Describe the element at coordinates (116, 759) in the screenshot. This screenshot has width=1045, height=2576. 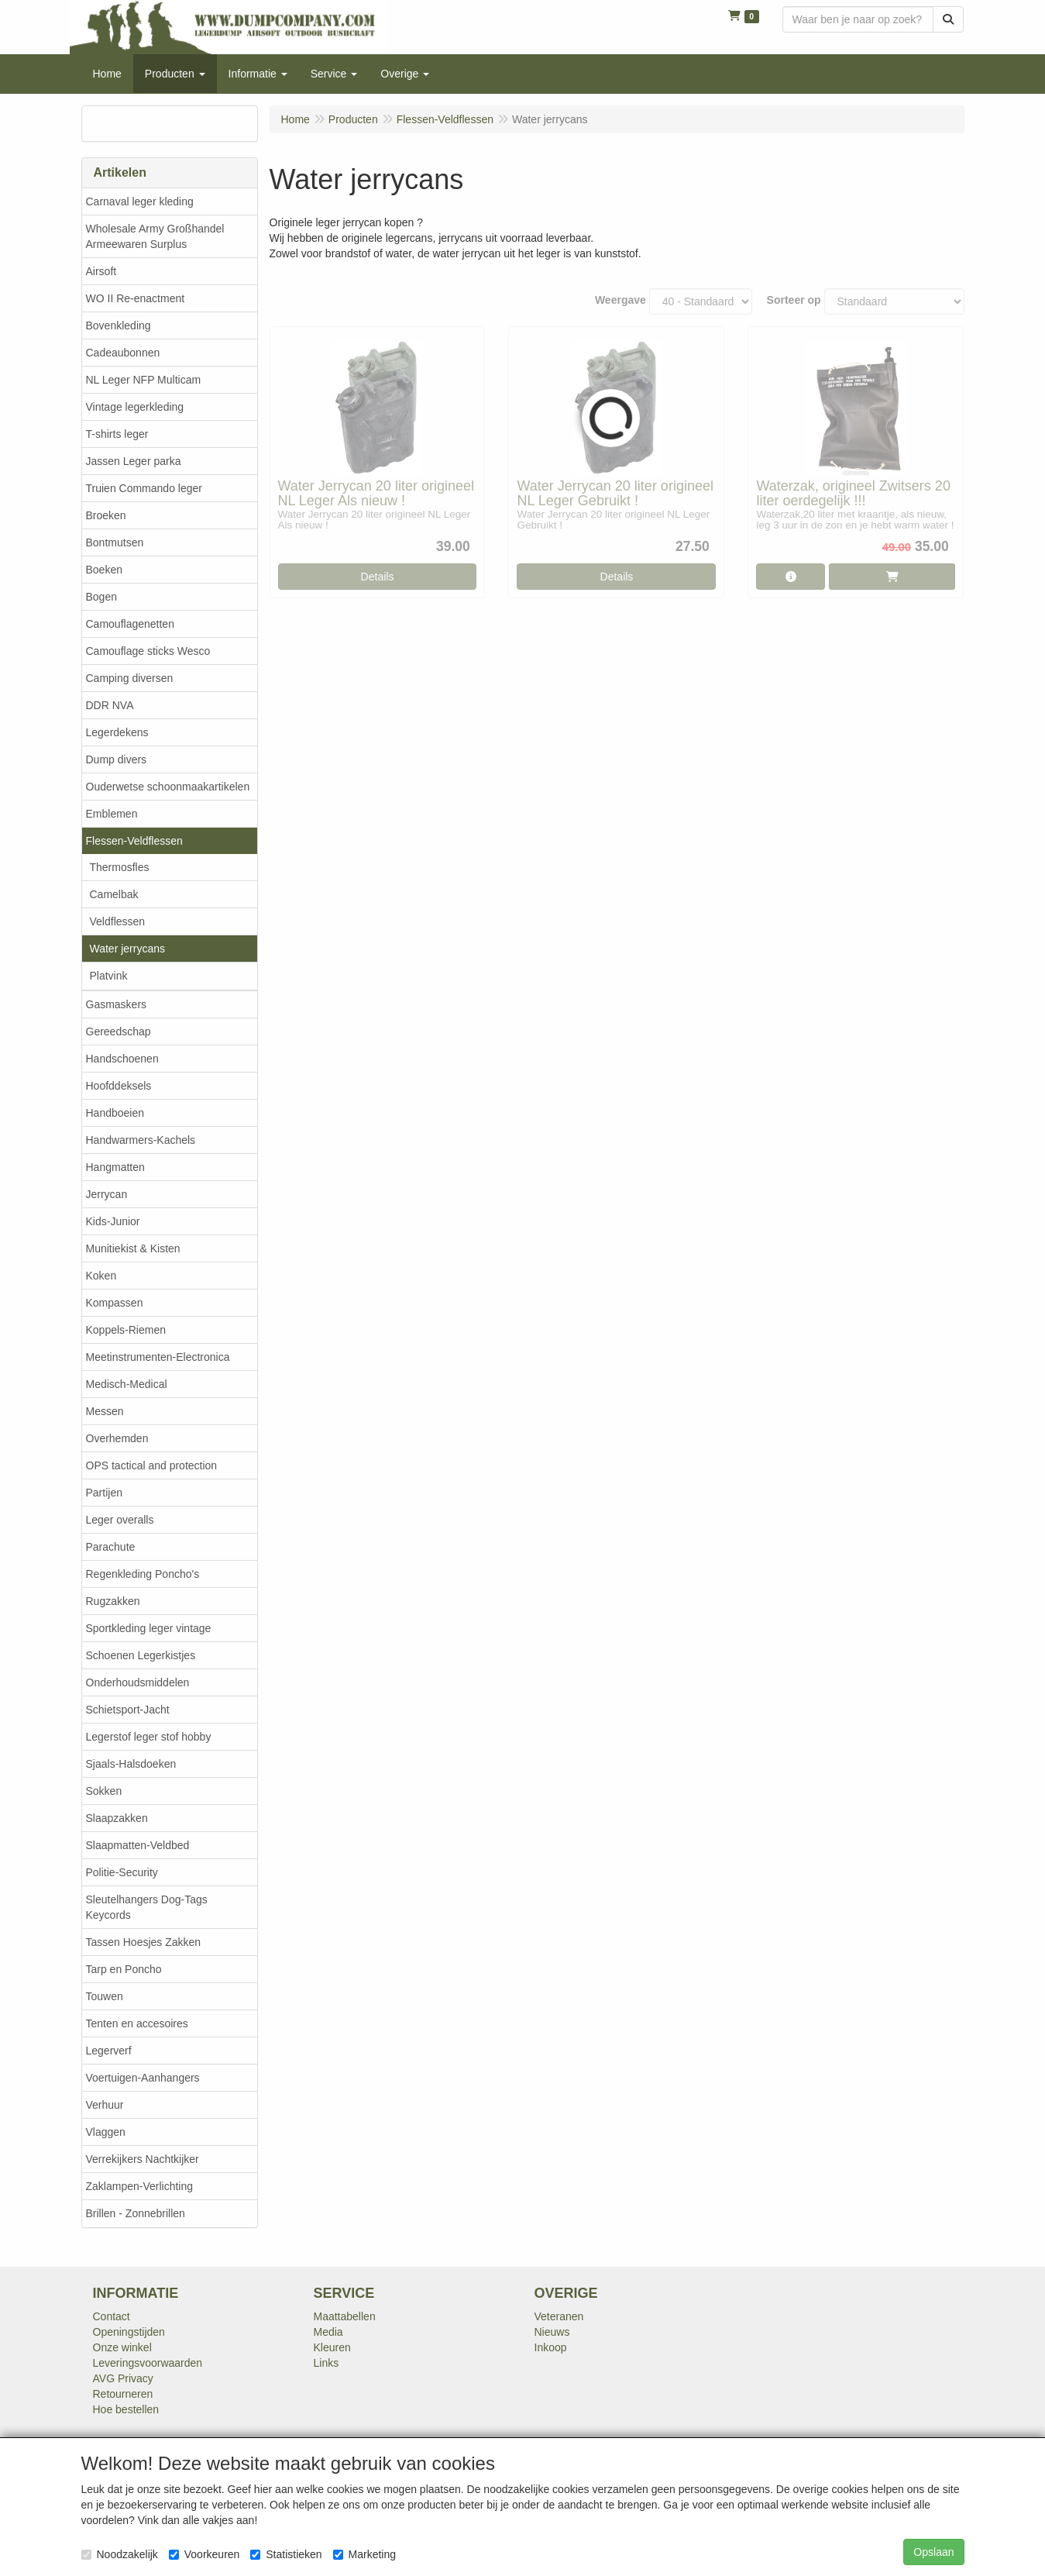
I see `Dump divers` at that location.